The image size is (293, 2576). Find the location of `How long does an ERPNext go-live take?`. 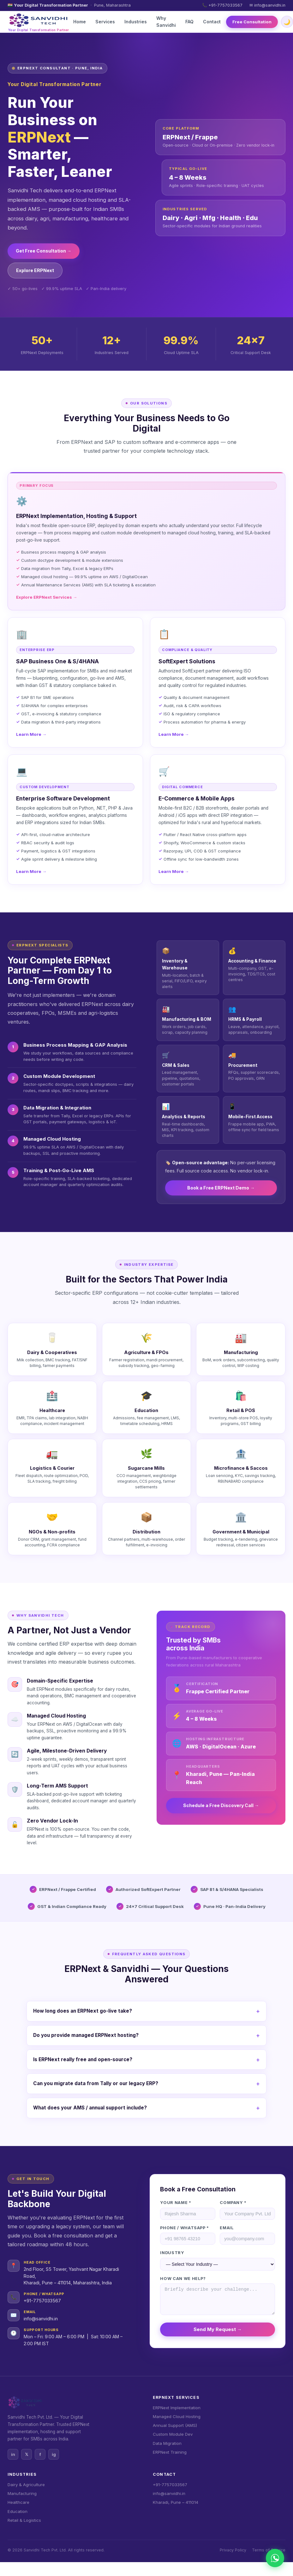

How long does an ERPNext go-live take? is located at coordinates (82, 2011).